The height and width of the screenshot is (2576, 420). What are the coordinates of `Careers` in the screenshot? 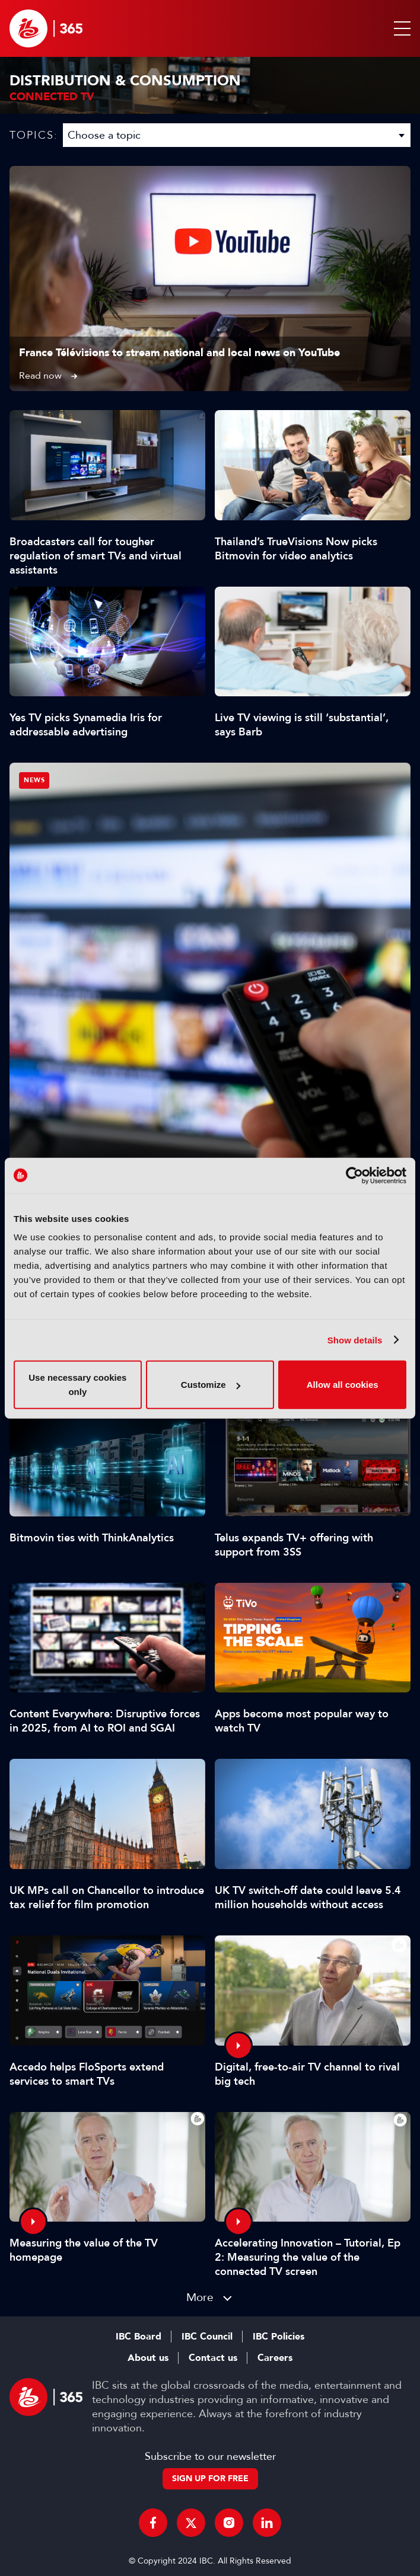 It's located at (274, 2357).